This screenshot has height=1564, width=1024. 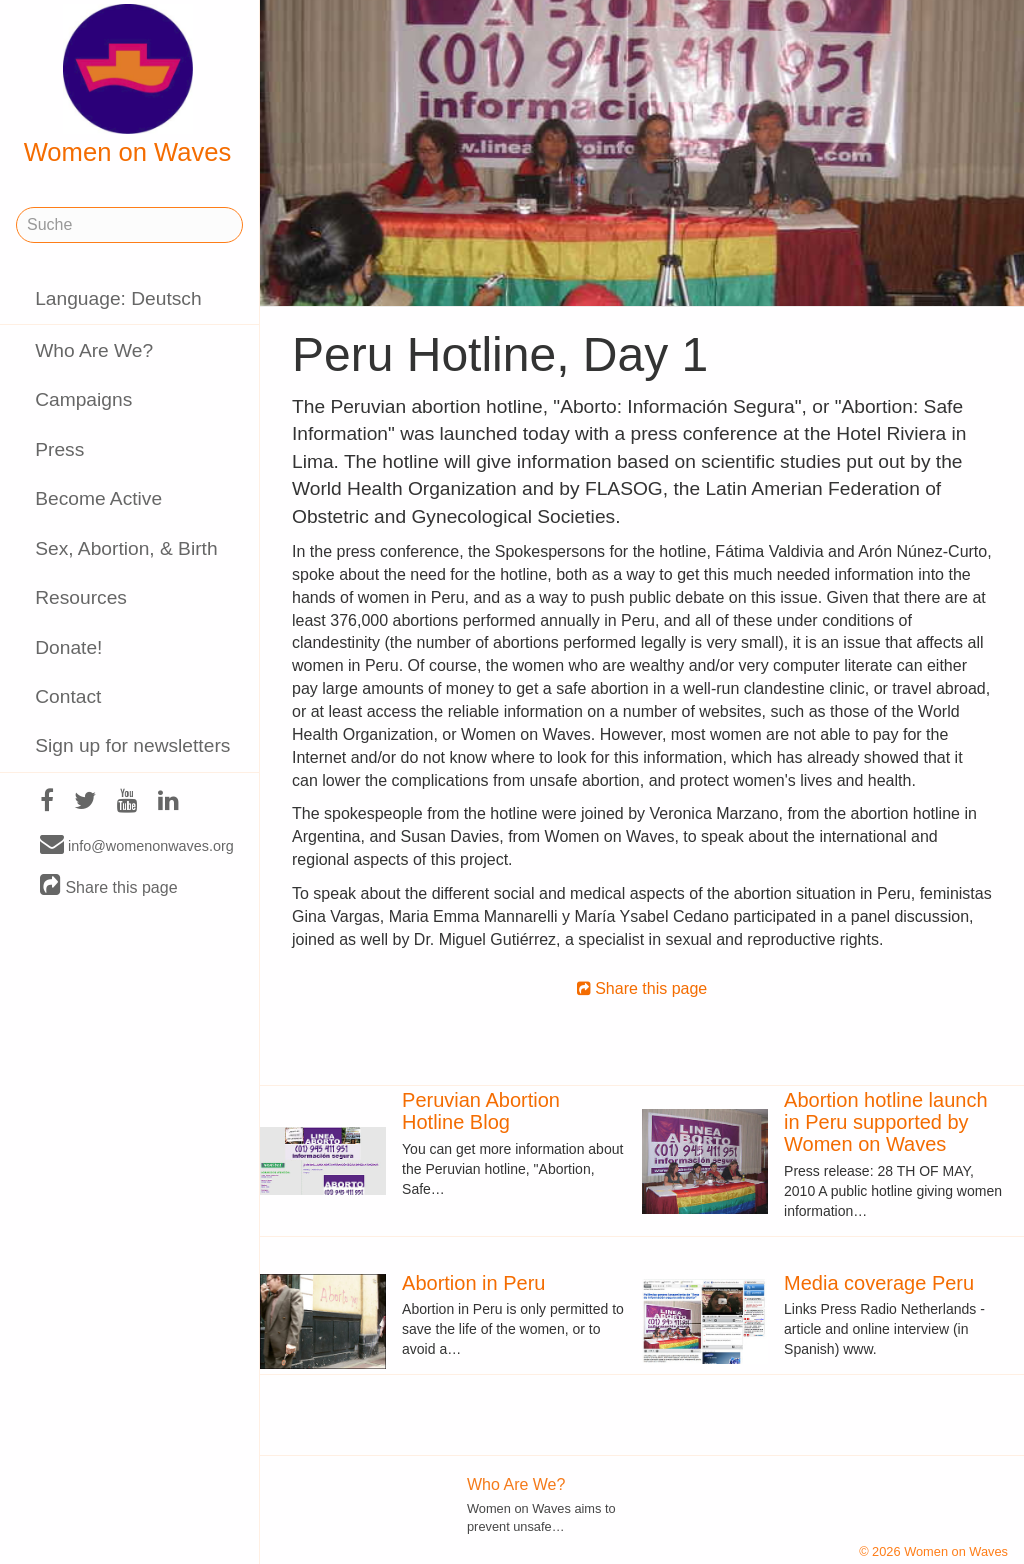 I want to click on Donate!, so click(x=68, y=647).